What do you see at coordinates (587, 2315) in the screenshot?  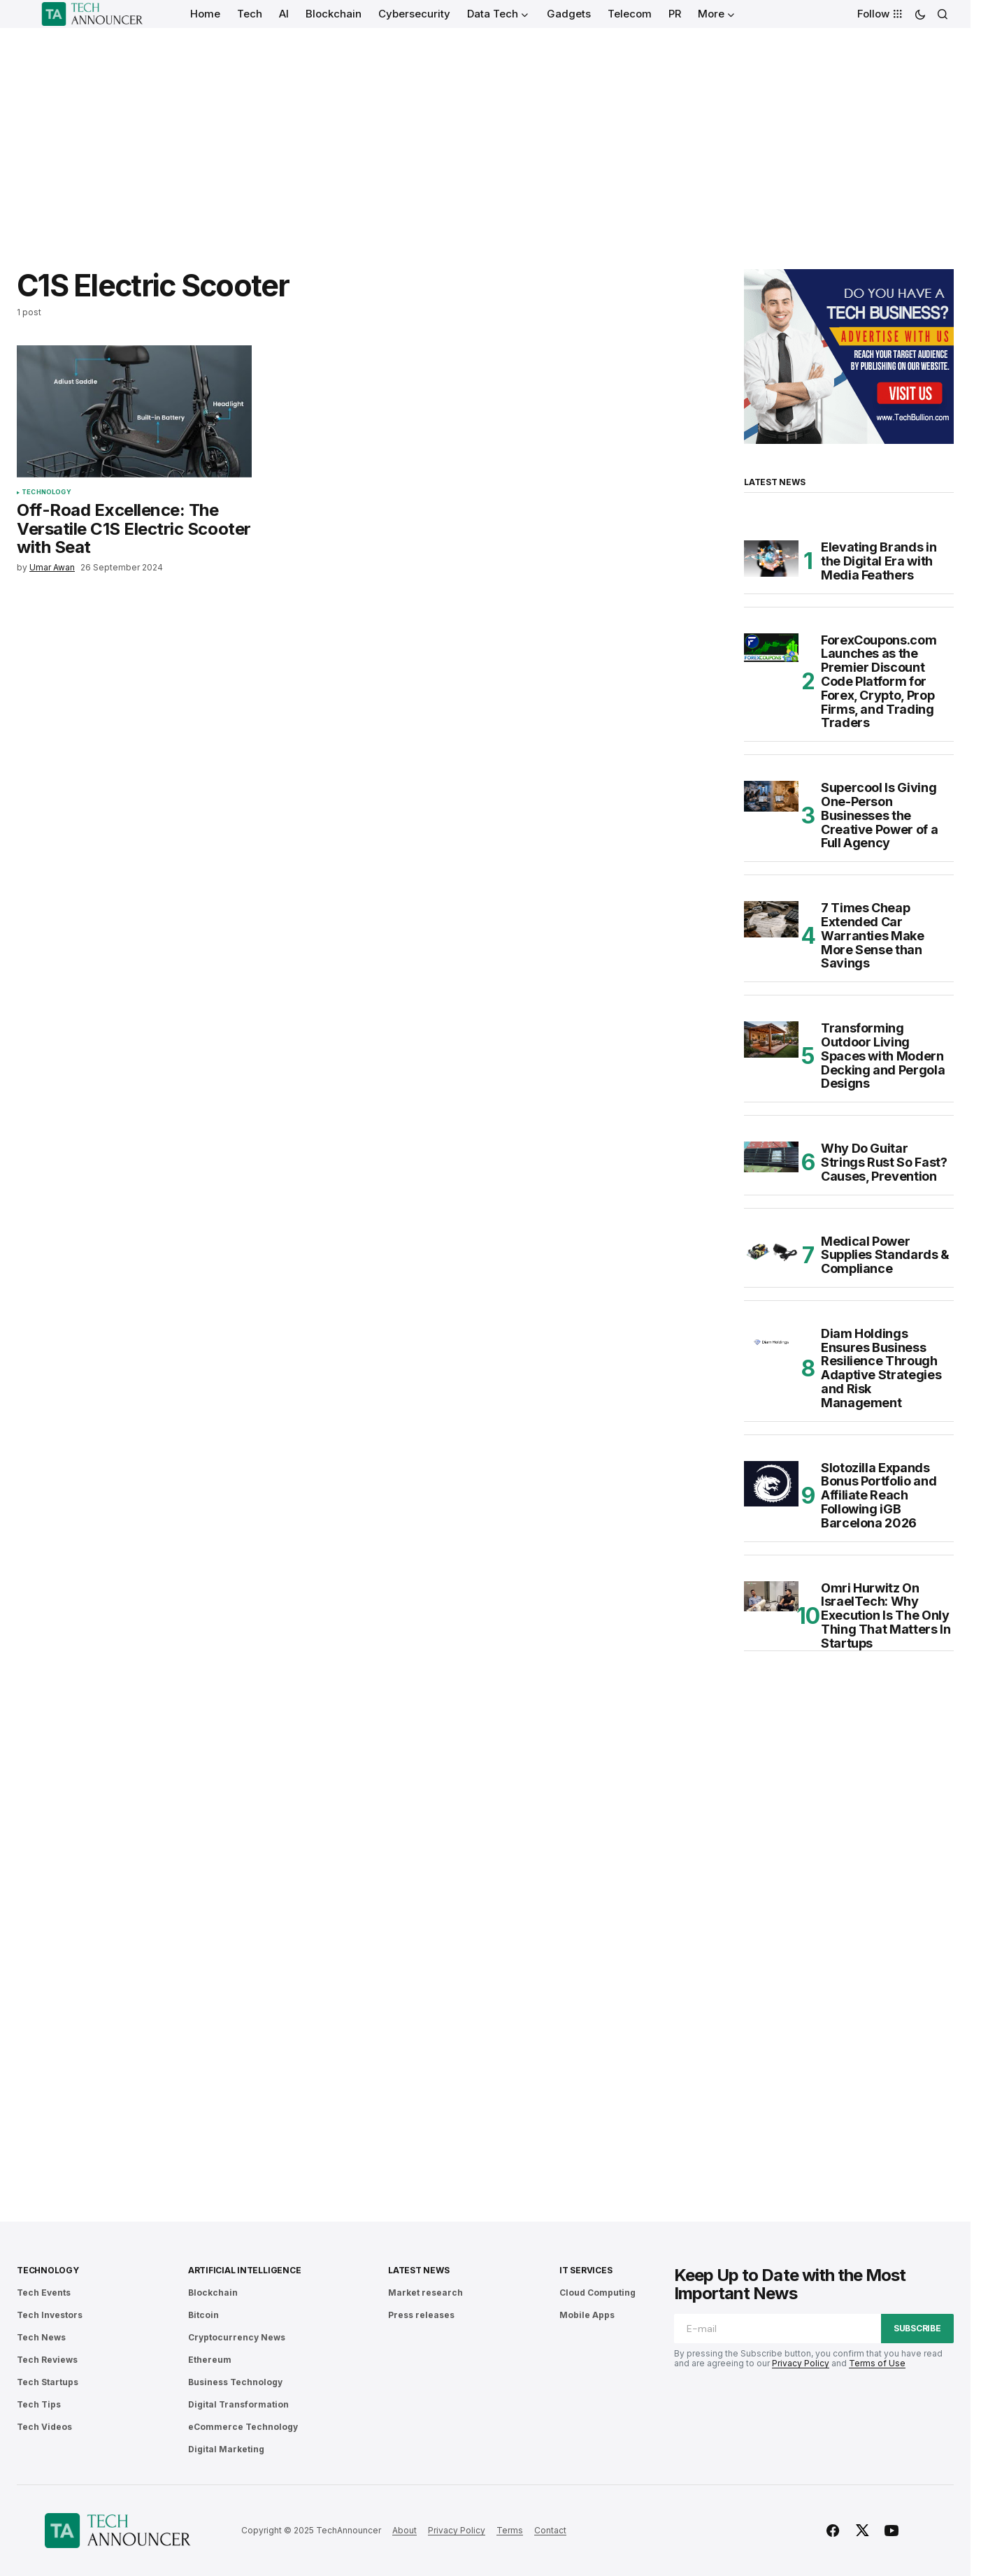 I see `Mobile Apps` at bounding box center [587, 2315].